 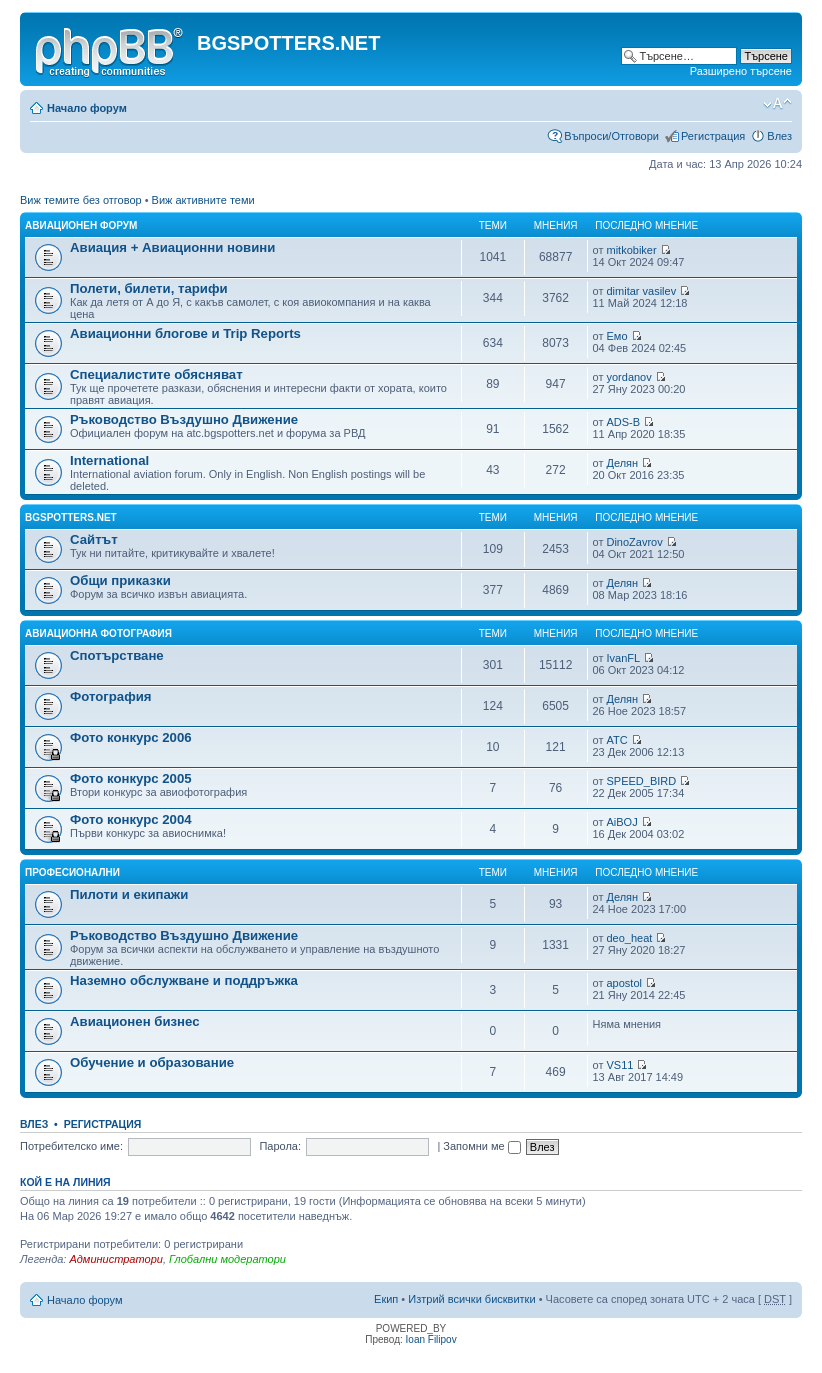 I want to click on Ръководство Въздушно Движение, so click(x=184, y=419).